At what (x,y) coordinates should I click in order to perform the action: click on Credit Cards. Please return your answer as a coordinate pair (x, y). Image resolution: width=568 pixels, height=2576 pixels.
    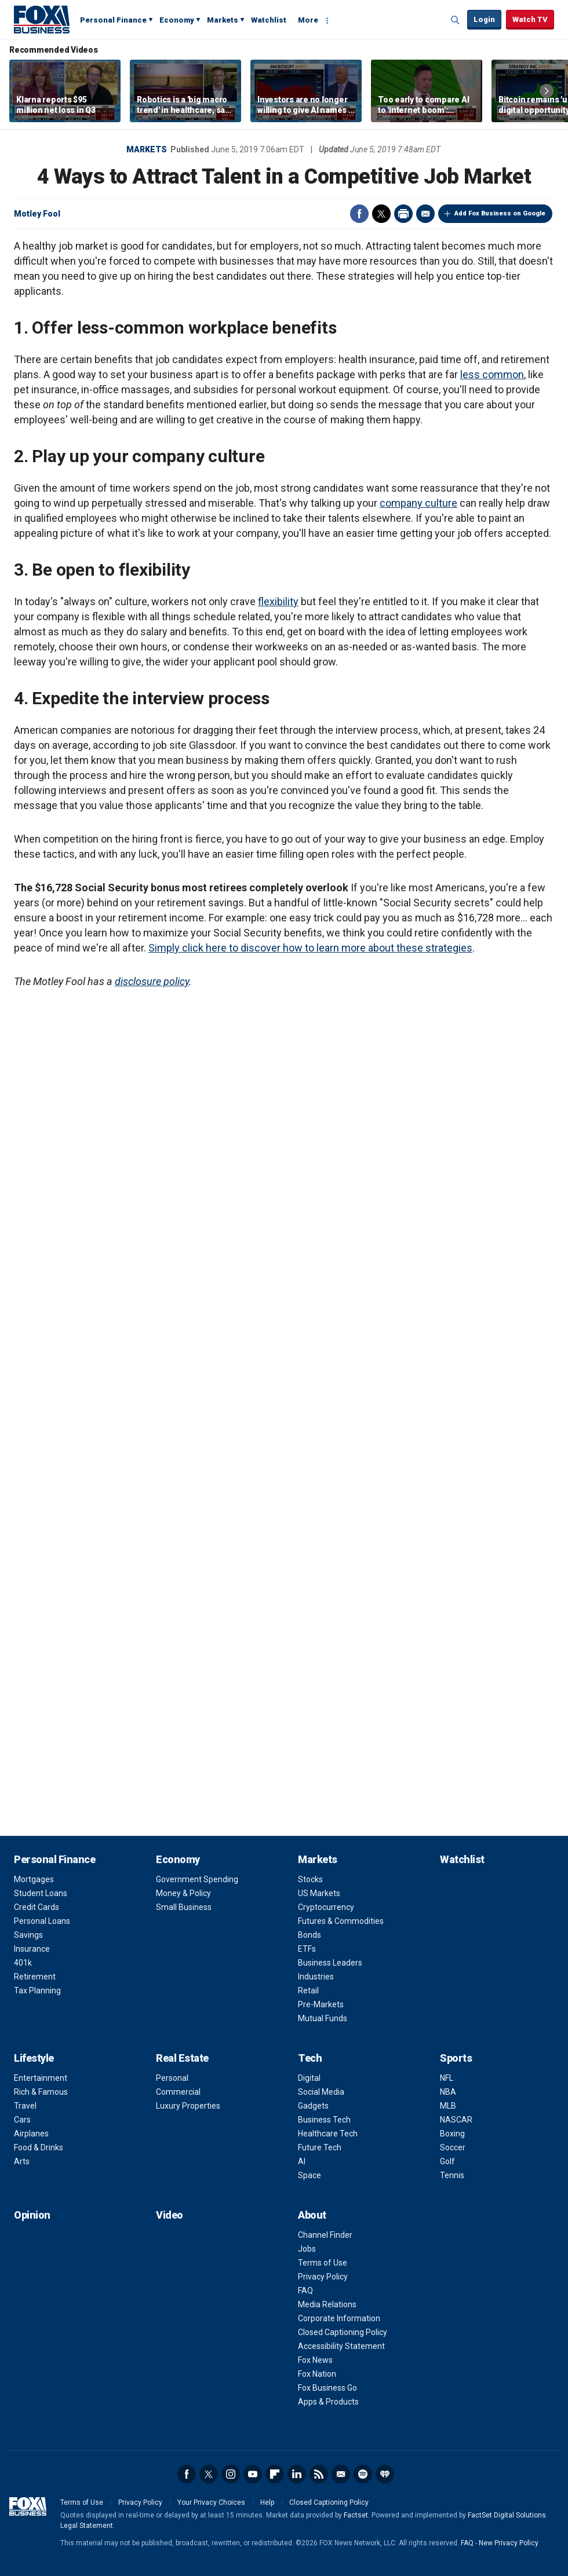
    Looking at the image, I should click on (36, 1907).